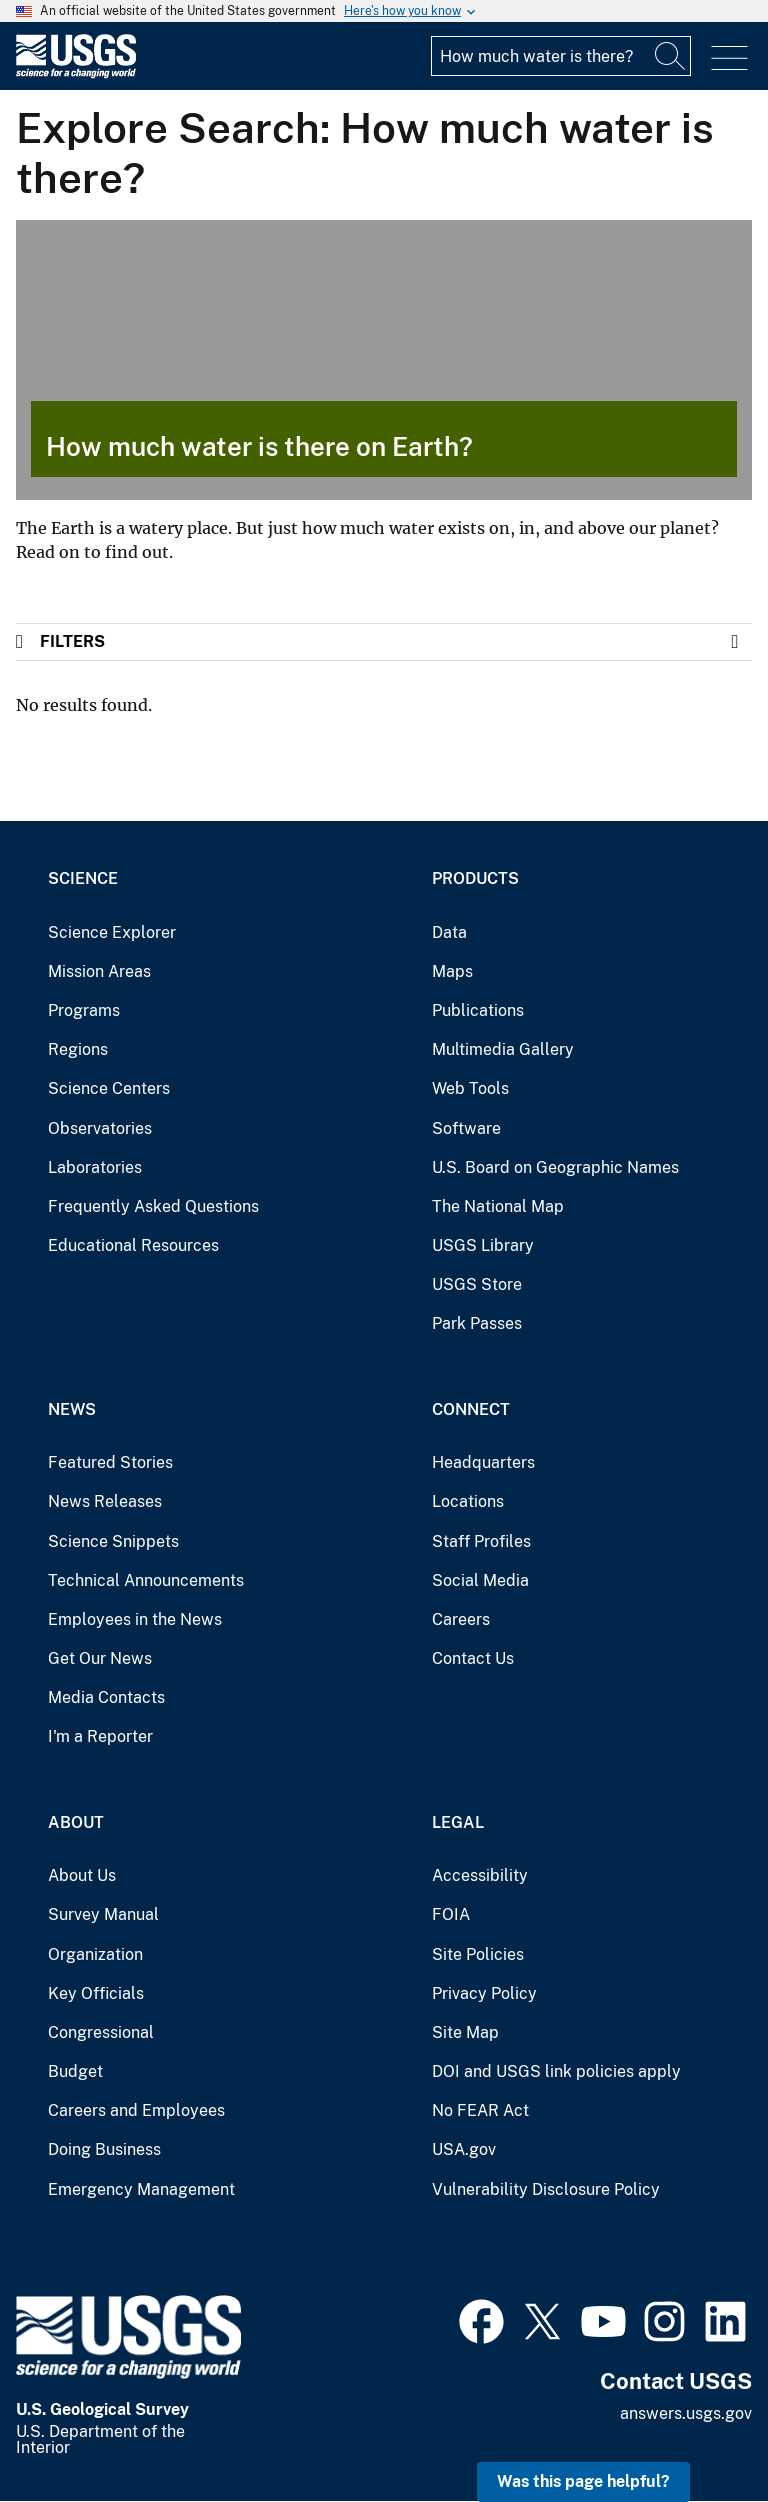 This screenshot has height=2502, width=768. Describe the element at coordinates (100, 1128) in the screenshot. I see `Observatories` at that location.